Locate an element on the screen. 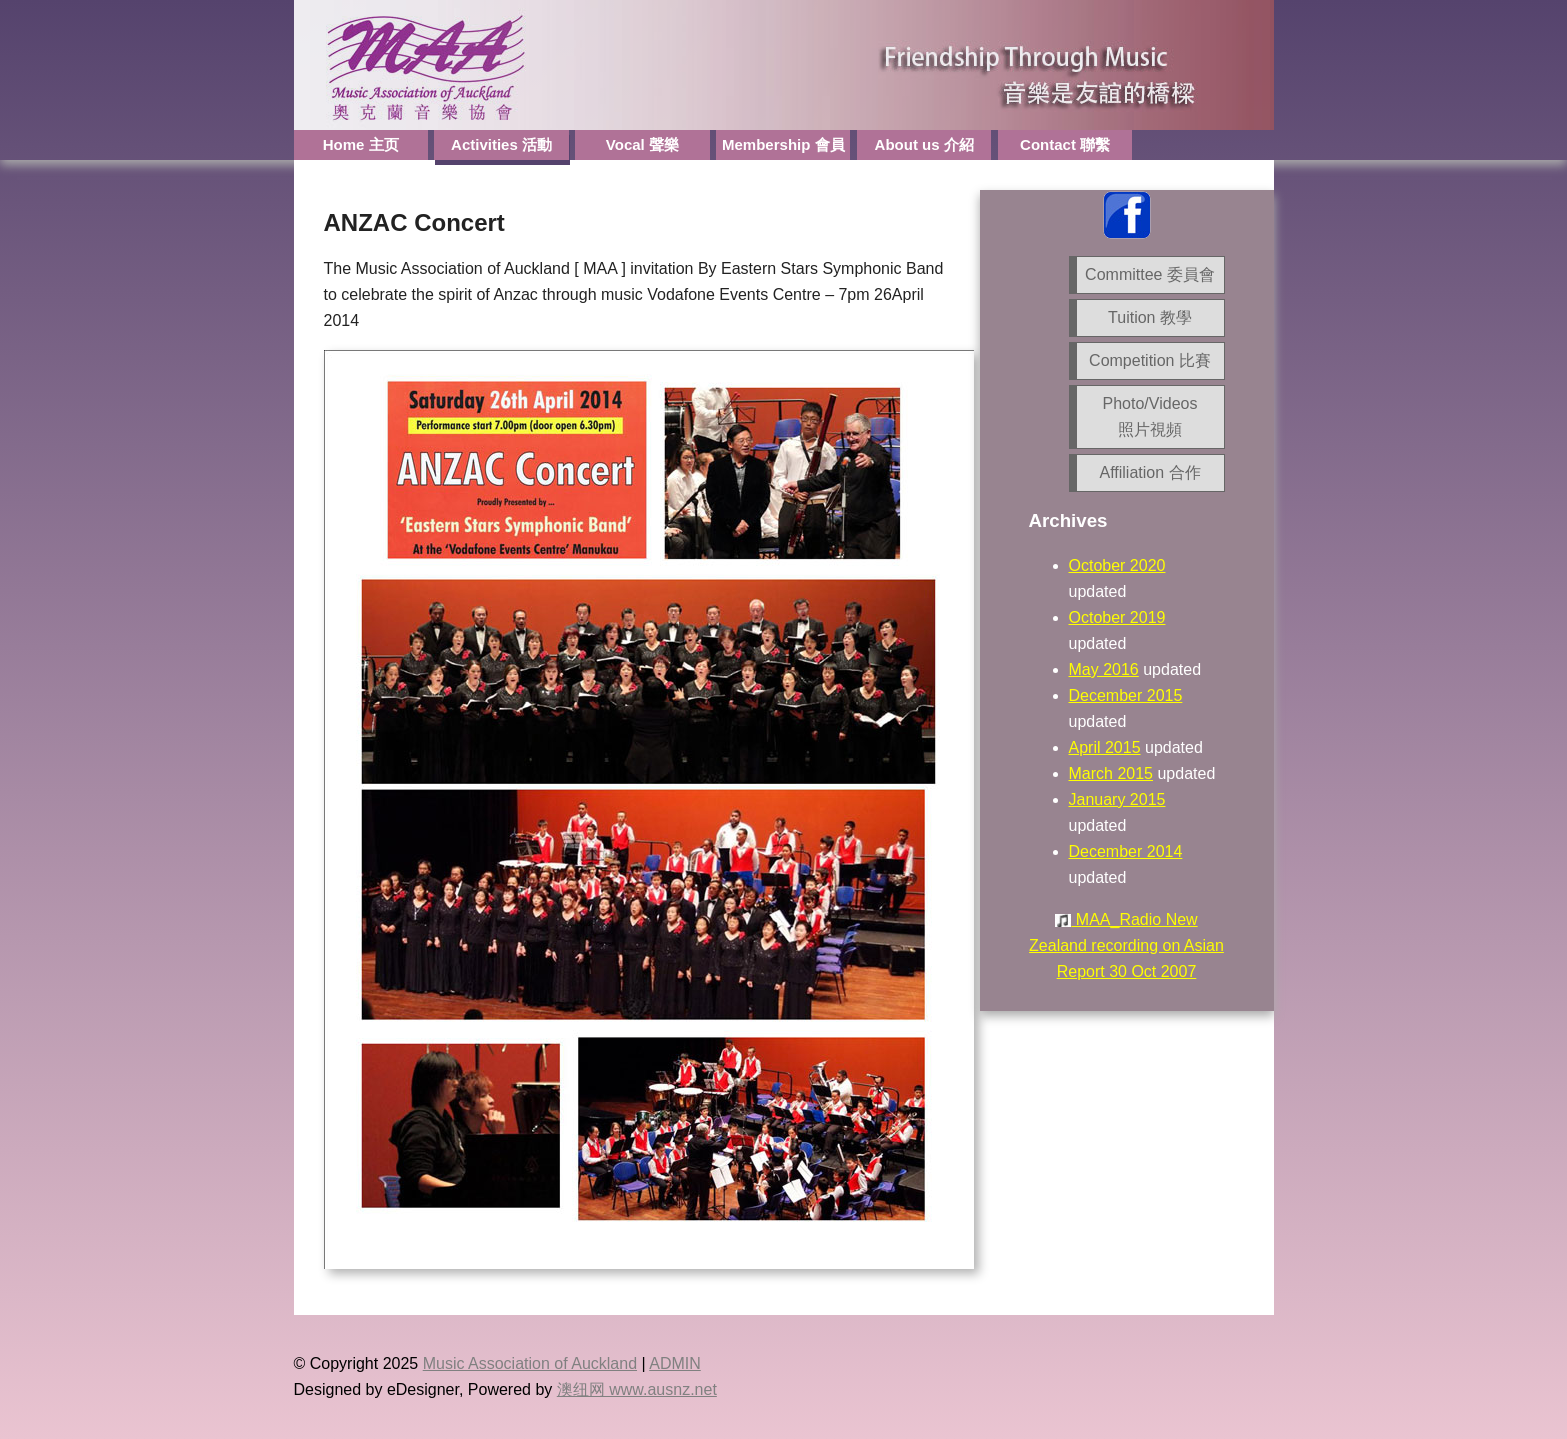 Image resolution: width=1567 pixels, height=1439 pixels. April 2015 is located at coordinates (1105, 747).